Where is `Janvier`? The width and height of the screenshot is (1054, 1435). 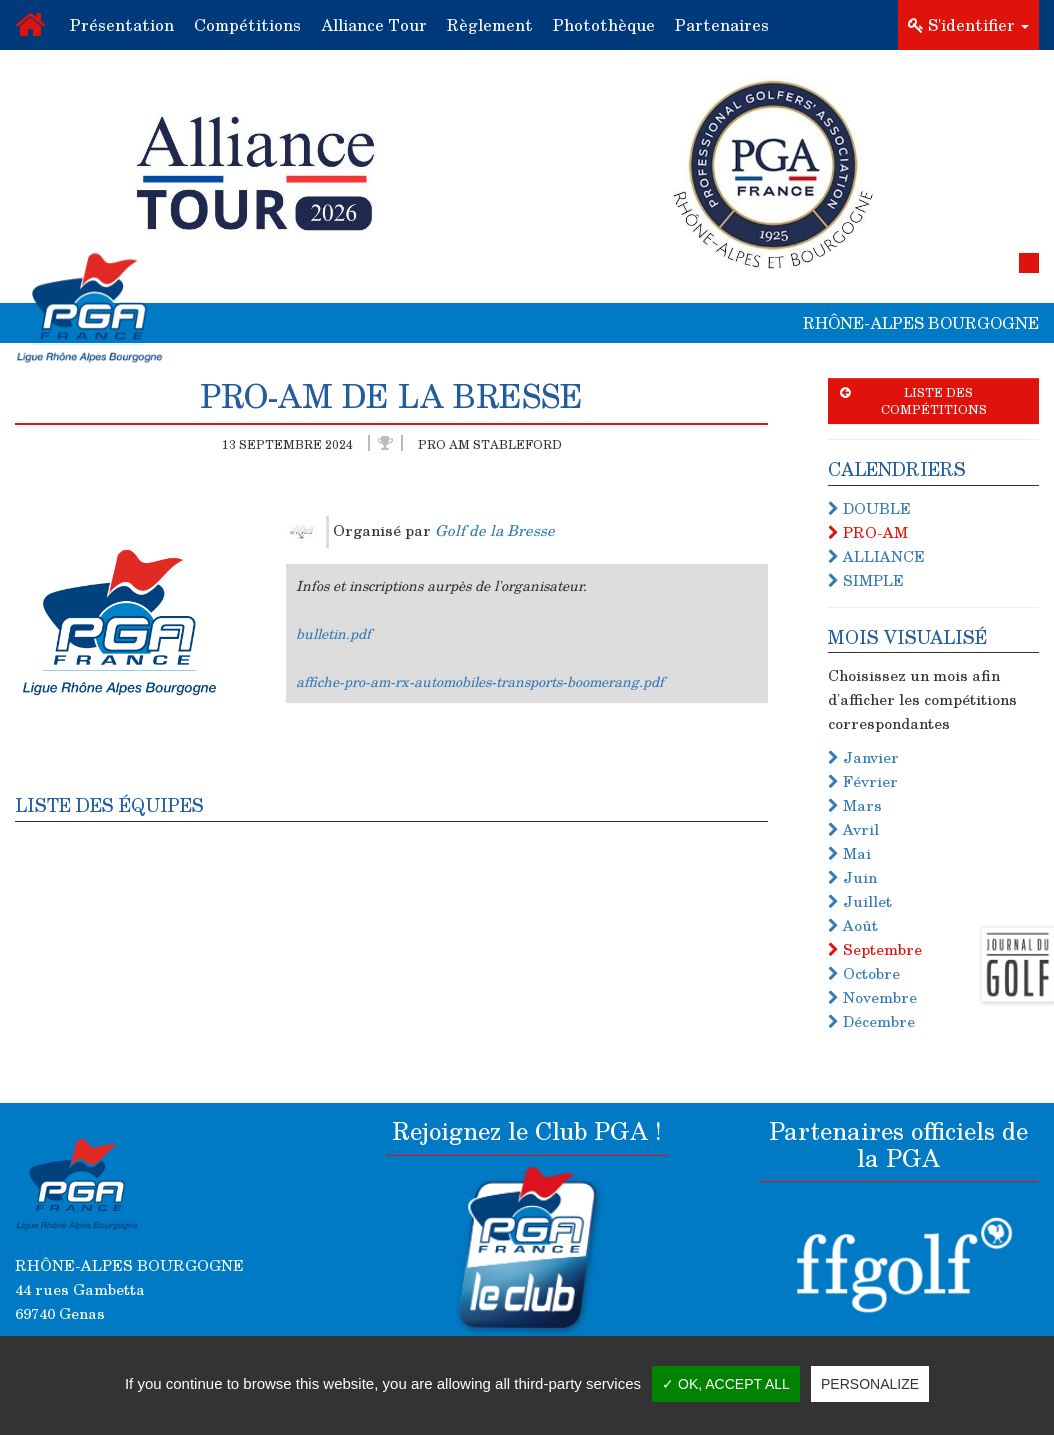
Janvier is located at coordinates (863, 757).